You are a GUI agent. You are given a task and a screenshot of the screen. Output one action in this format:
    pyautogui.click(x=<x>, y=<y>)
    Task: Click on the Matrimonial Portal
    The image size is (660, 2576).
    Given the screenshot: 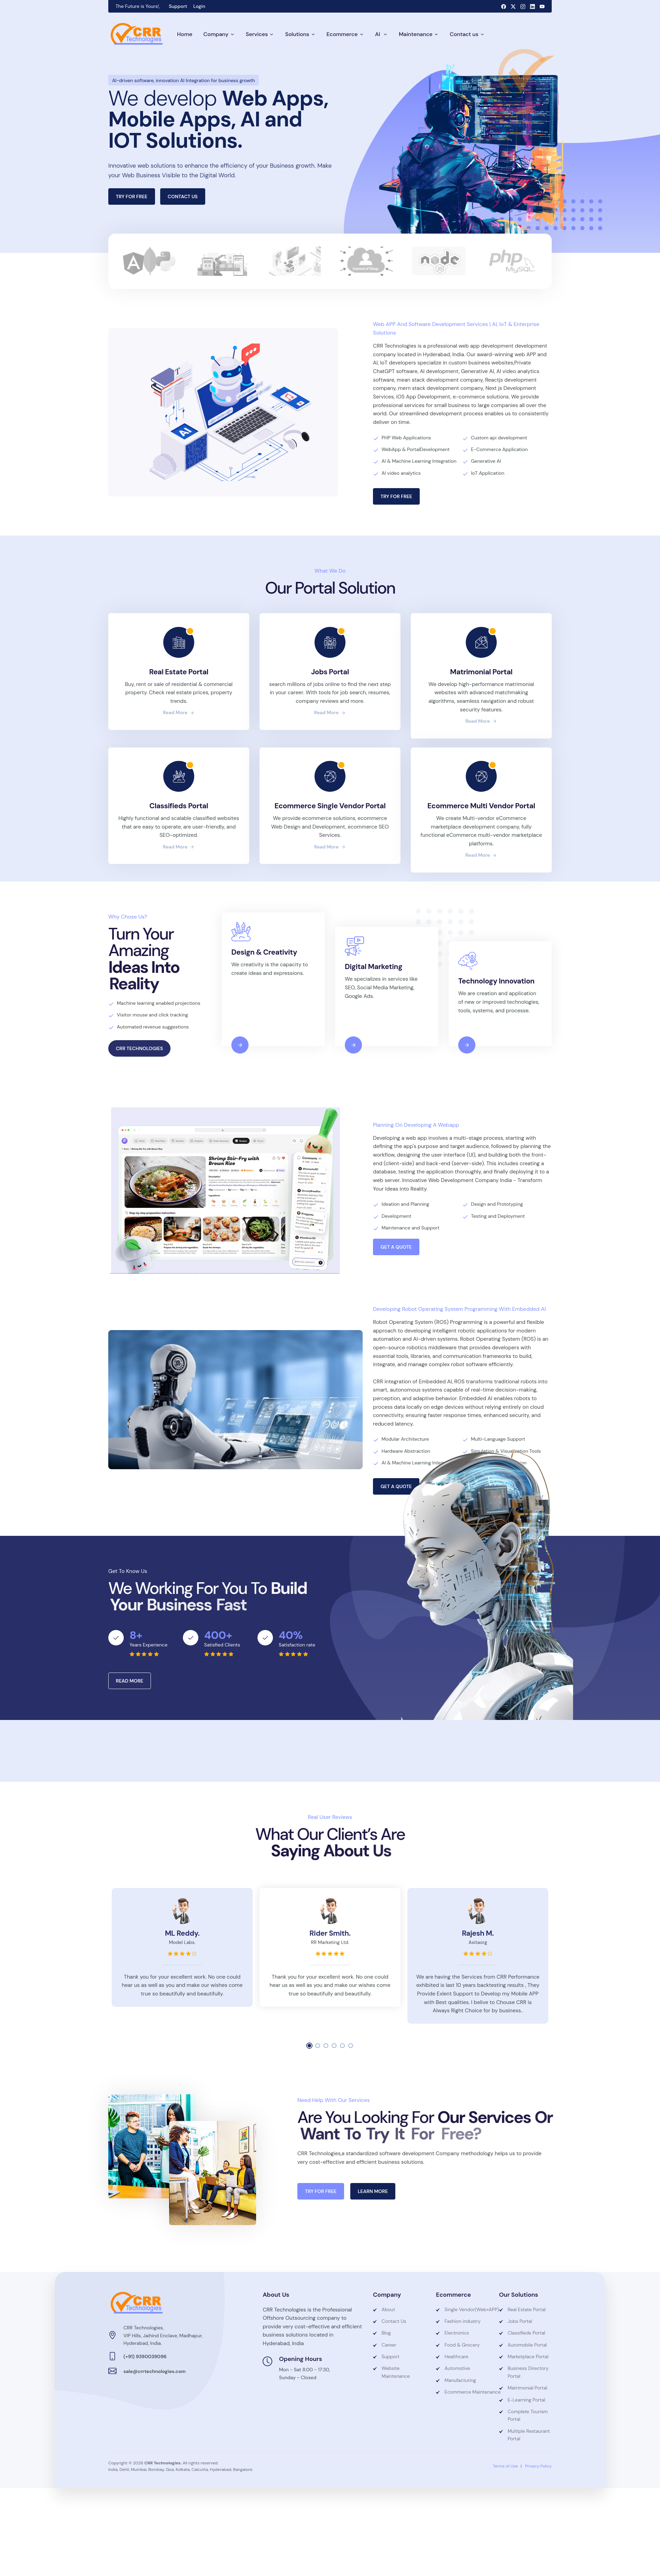 What is the action you would take?
    pyautogui.click(x=527, y=2388)
    